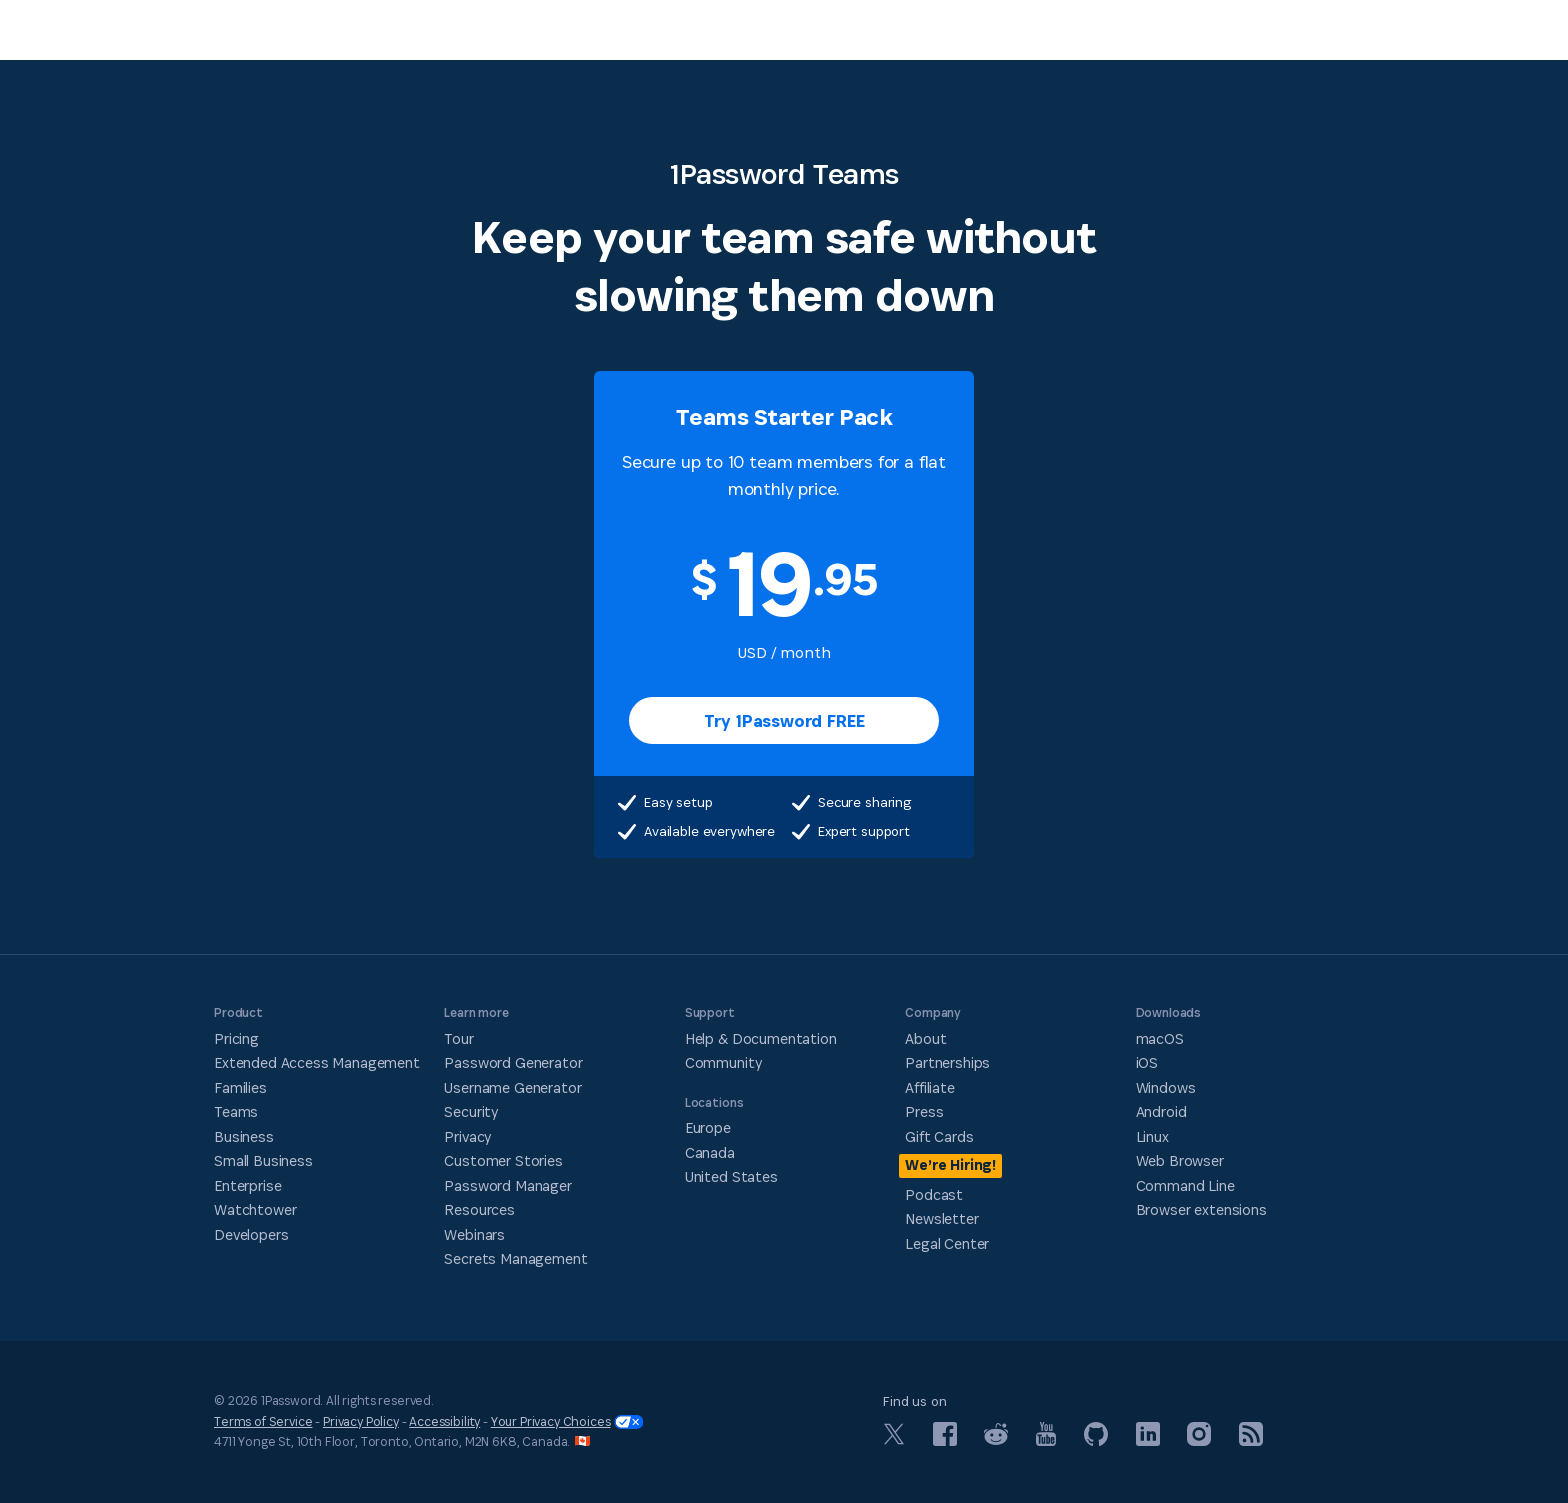 The image size is (1568, 1503). I want to click on Accessibility, so click(444, 1421).